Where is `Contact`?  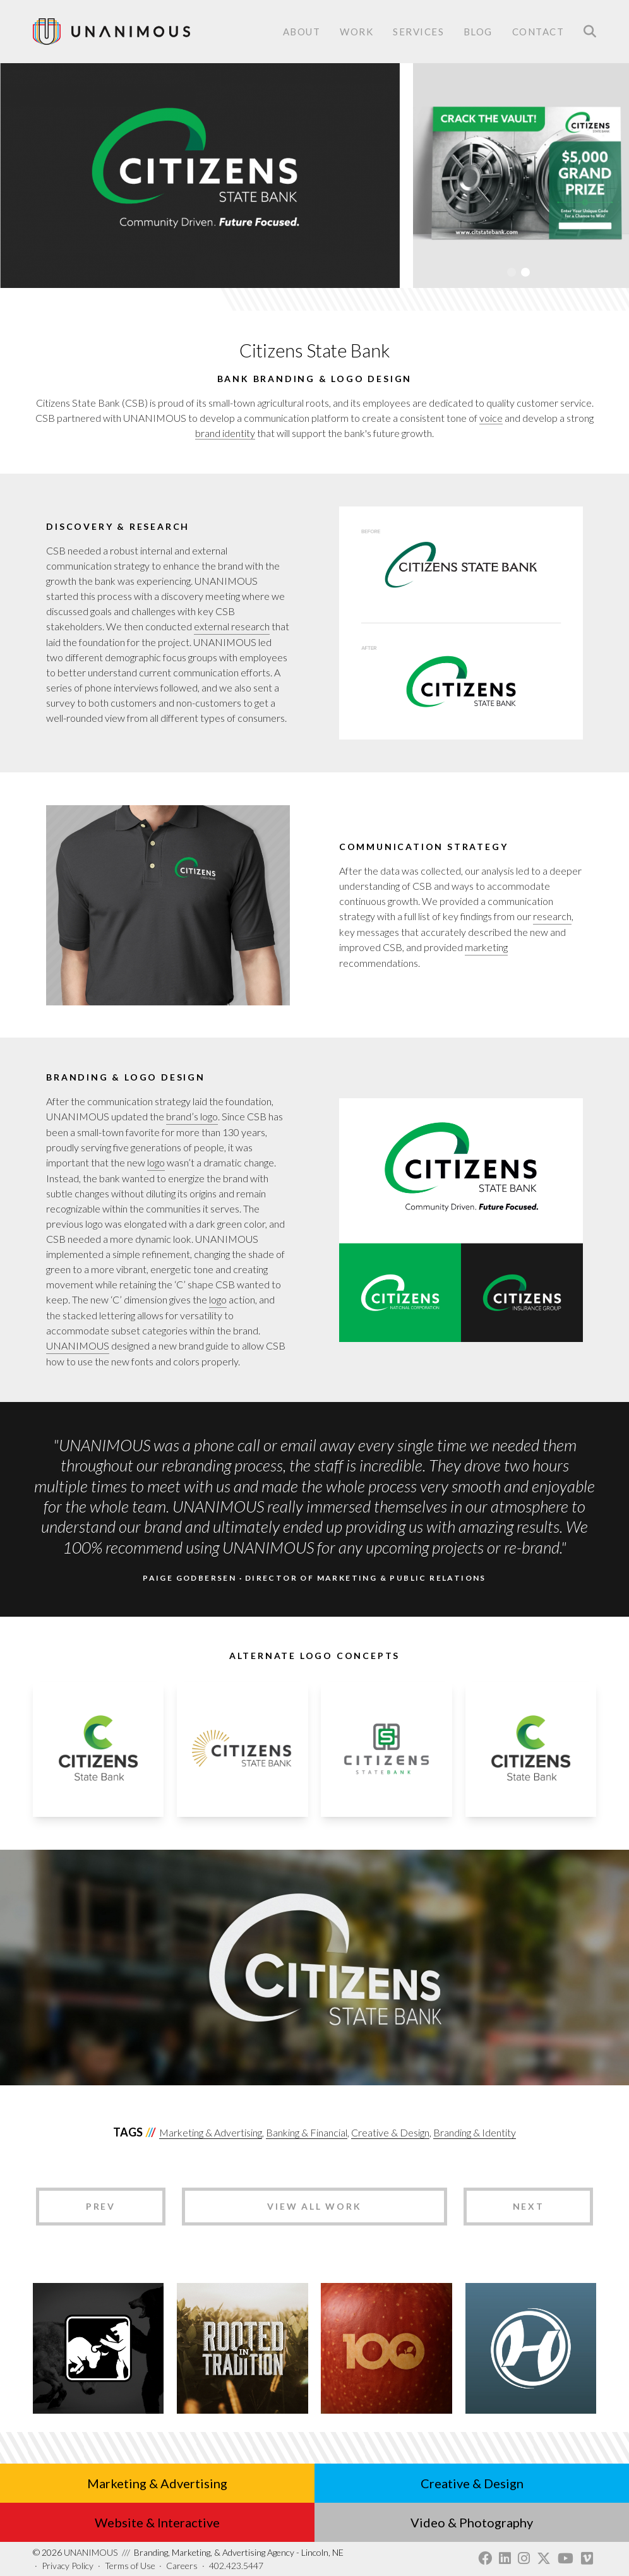 Contact is located at coordinates (538, 32).